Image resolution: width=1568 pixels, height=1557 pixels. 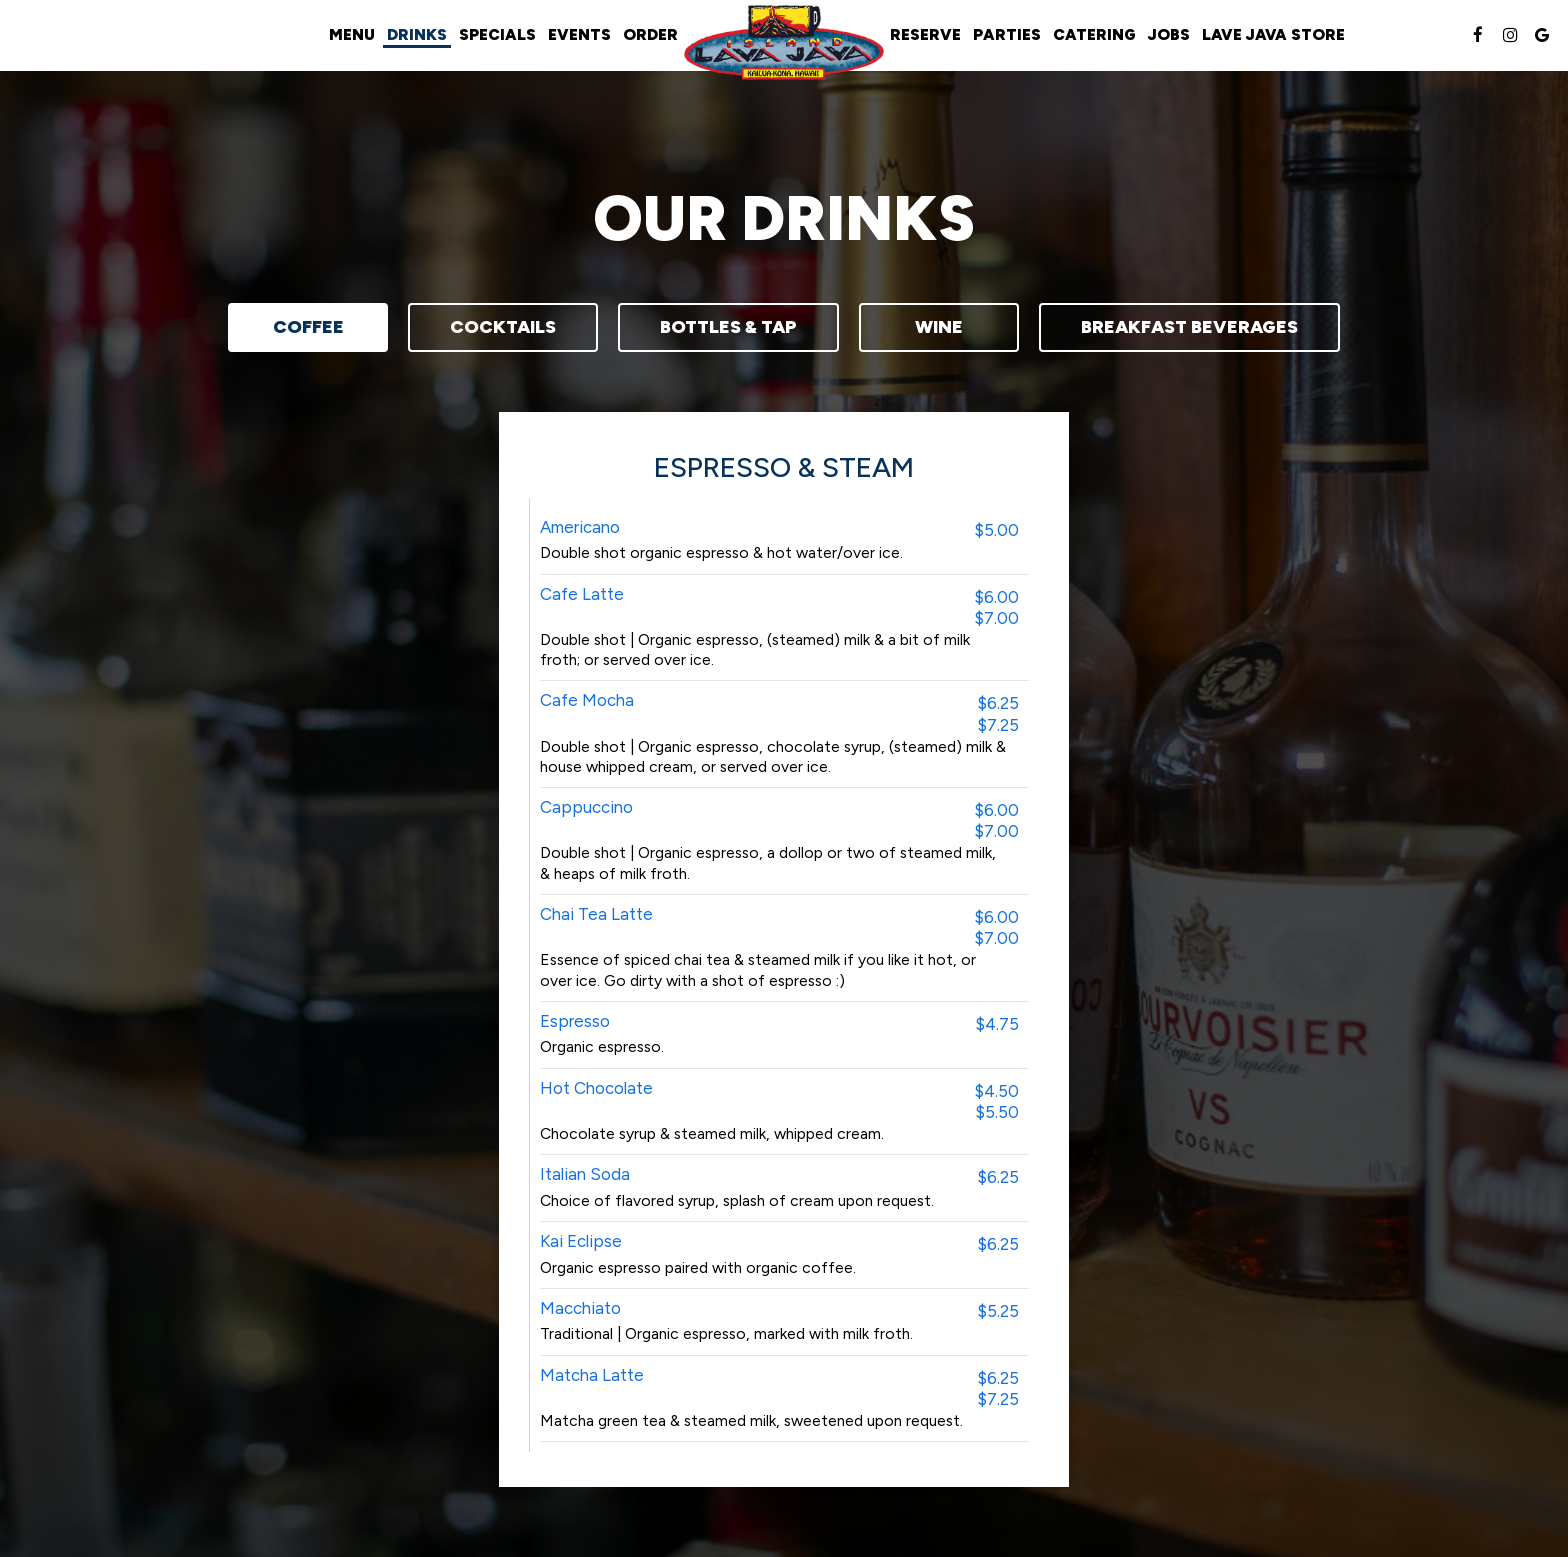 I want to click on Lave Java Store, so click(x=1273, y=34).